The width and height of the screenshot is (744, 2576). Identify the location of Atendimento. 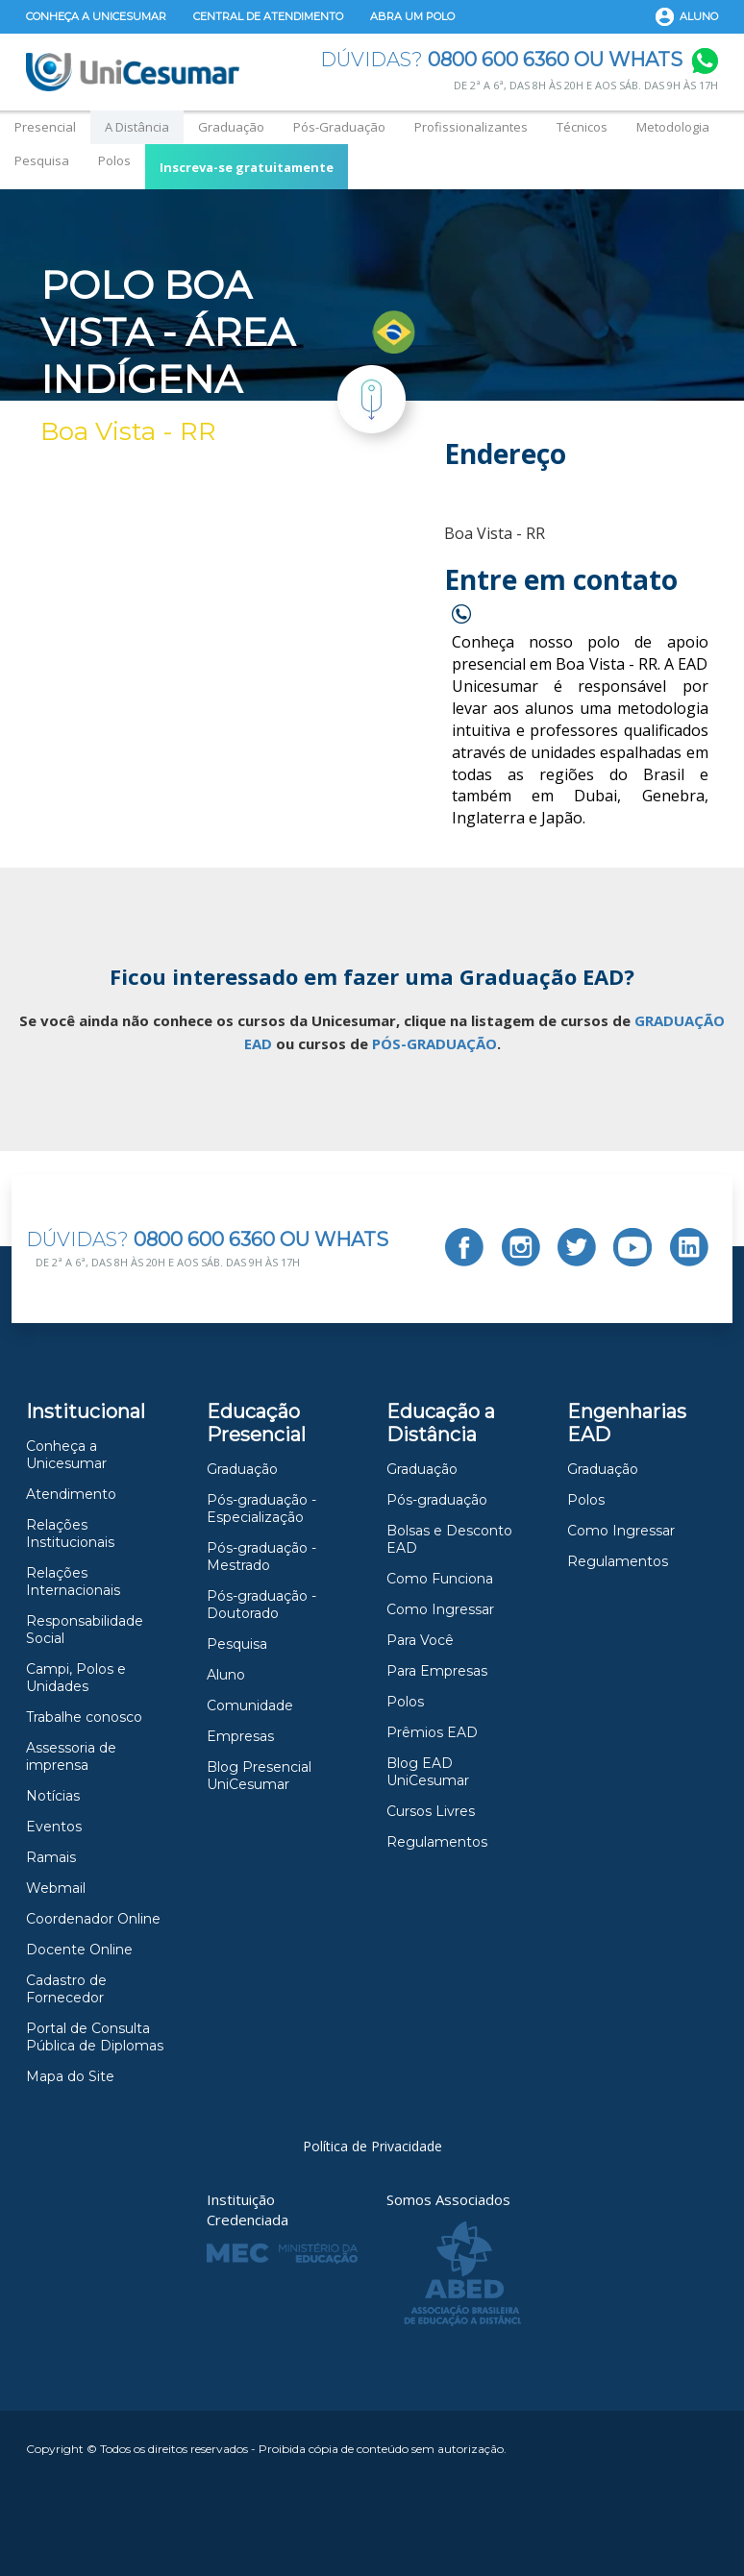
(71, 1494).